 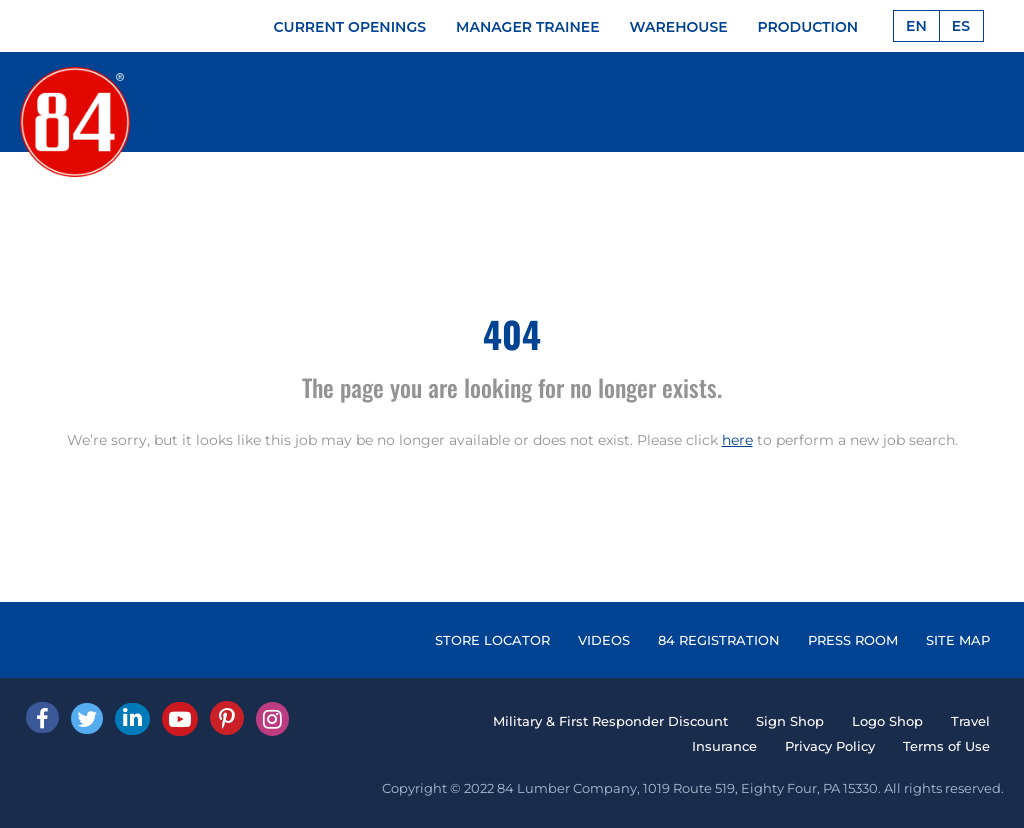 What do you see at coordinates (87, 718) in the screenshot?
I see `[Twitter]` at bounding box center [87, 718].